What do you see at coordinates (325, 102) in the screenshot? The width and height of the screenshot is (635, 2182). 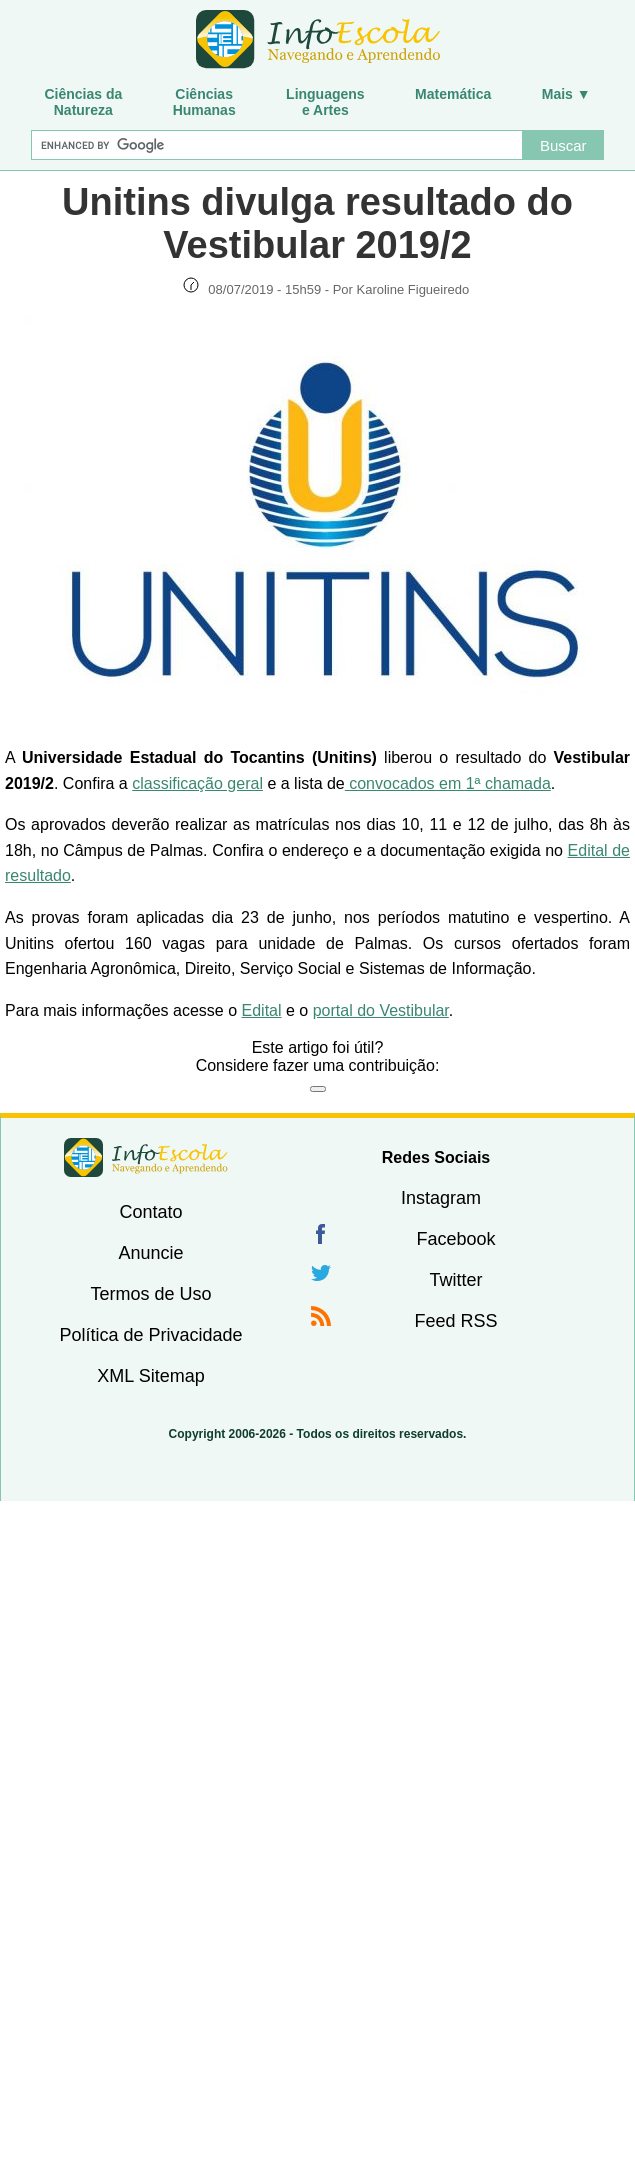 I see `Linguagense Artes` at bounding box center [325, 102].